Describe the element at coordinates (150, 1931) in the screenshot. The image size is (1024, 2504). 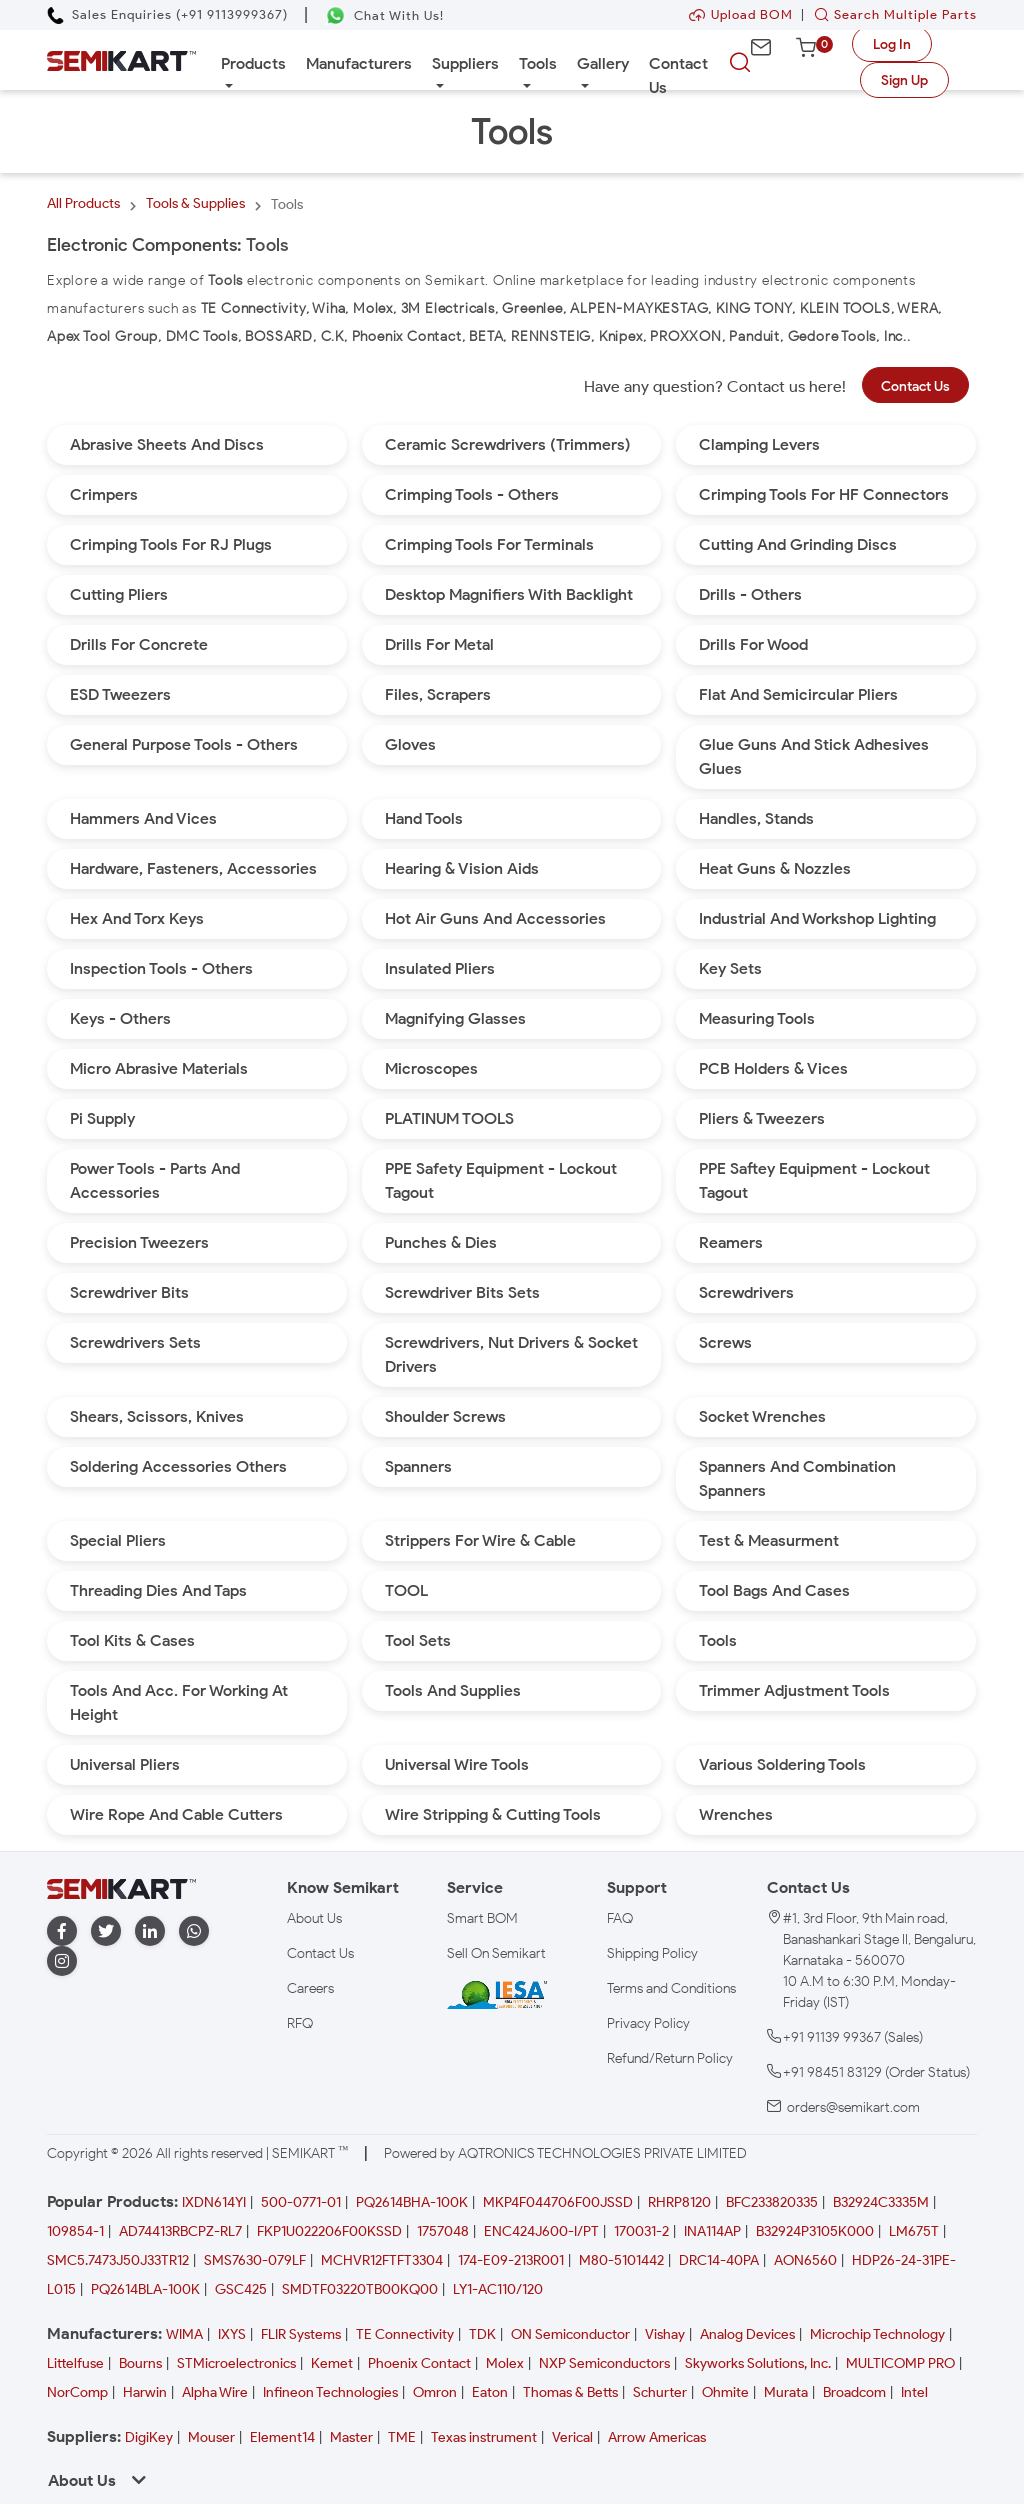
I see `[linkedin]` at that location.